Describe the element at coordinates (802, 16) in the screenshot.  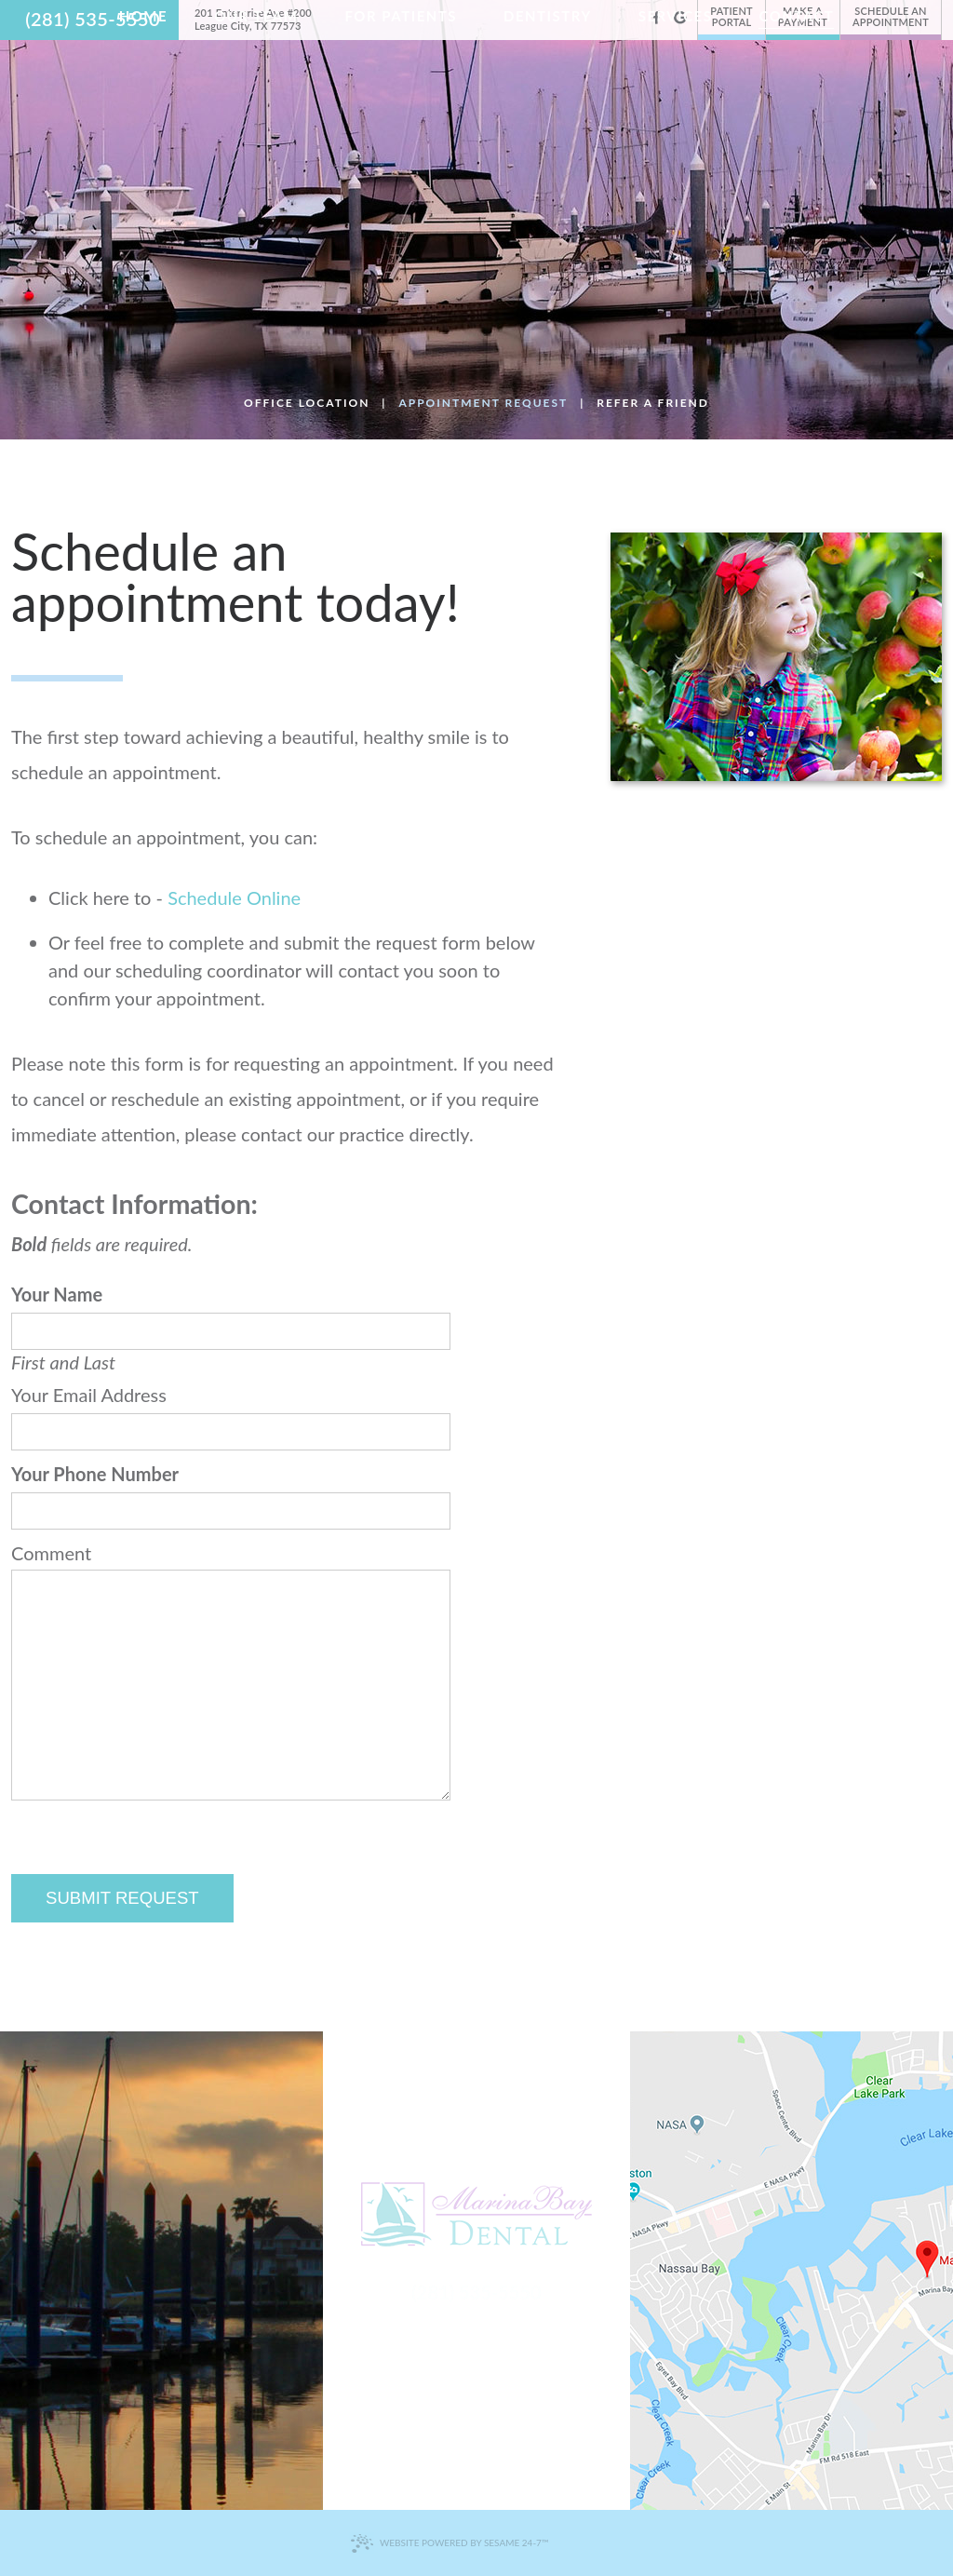
I see `Make a Payment` at that location.